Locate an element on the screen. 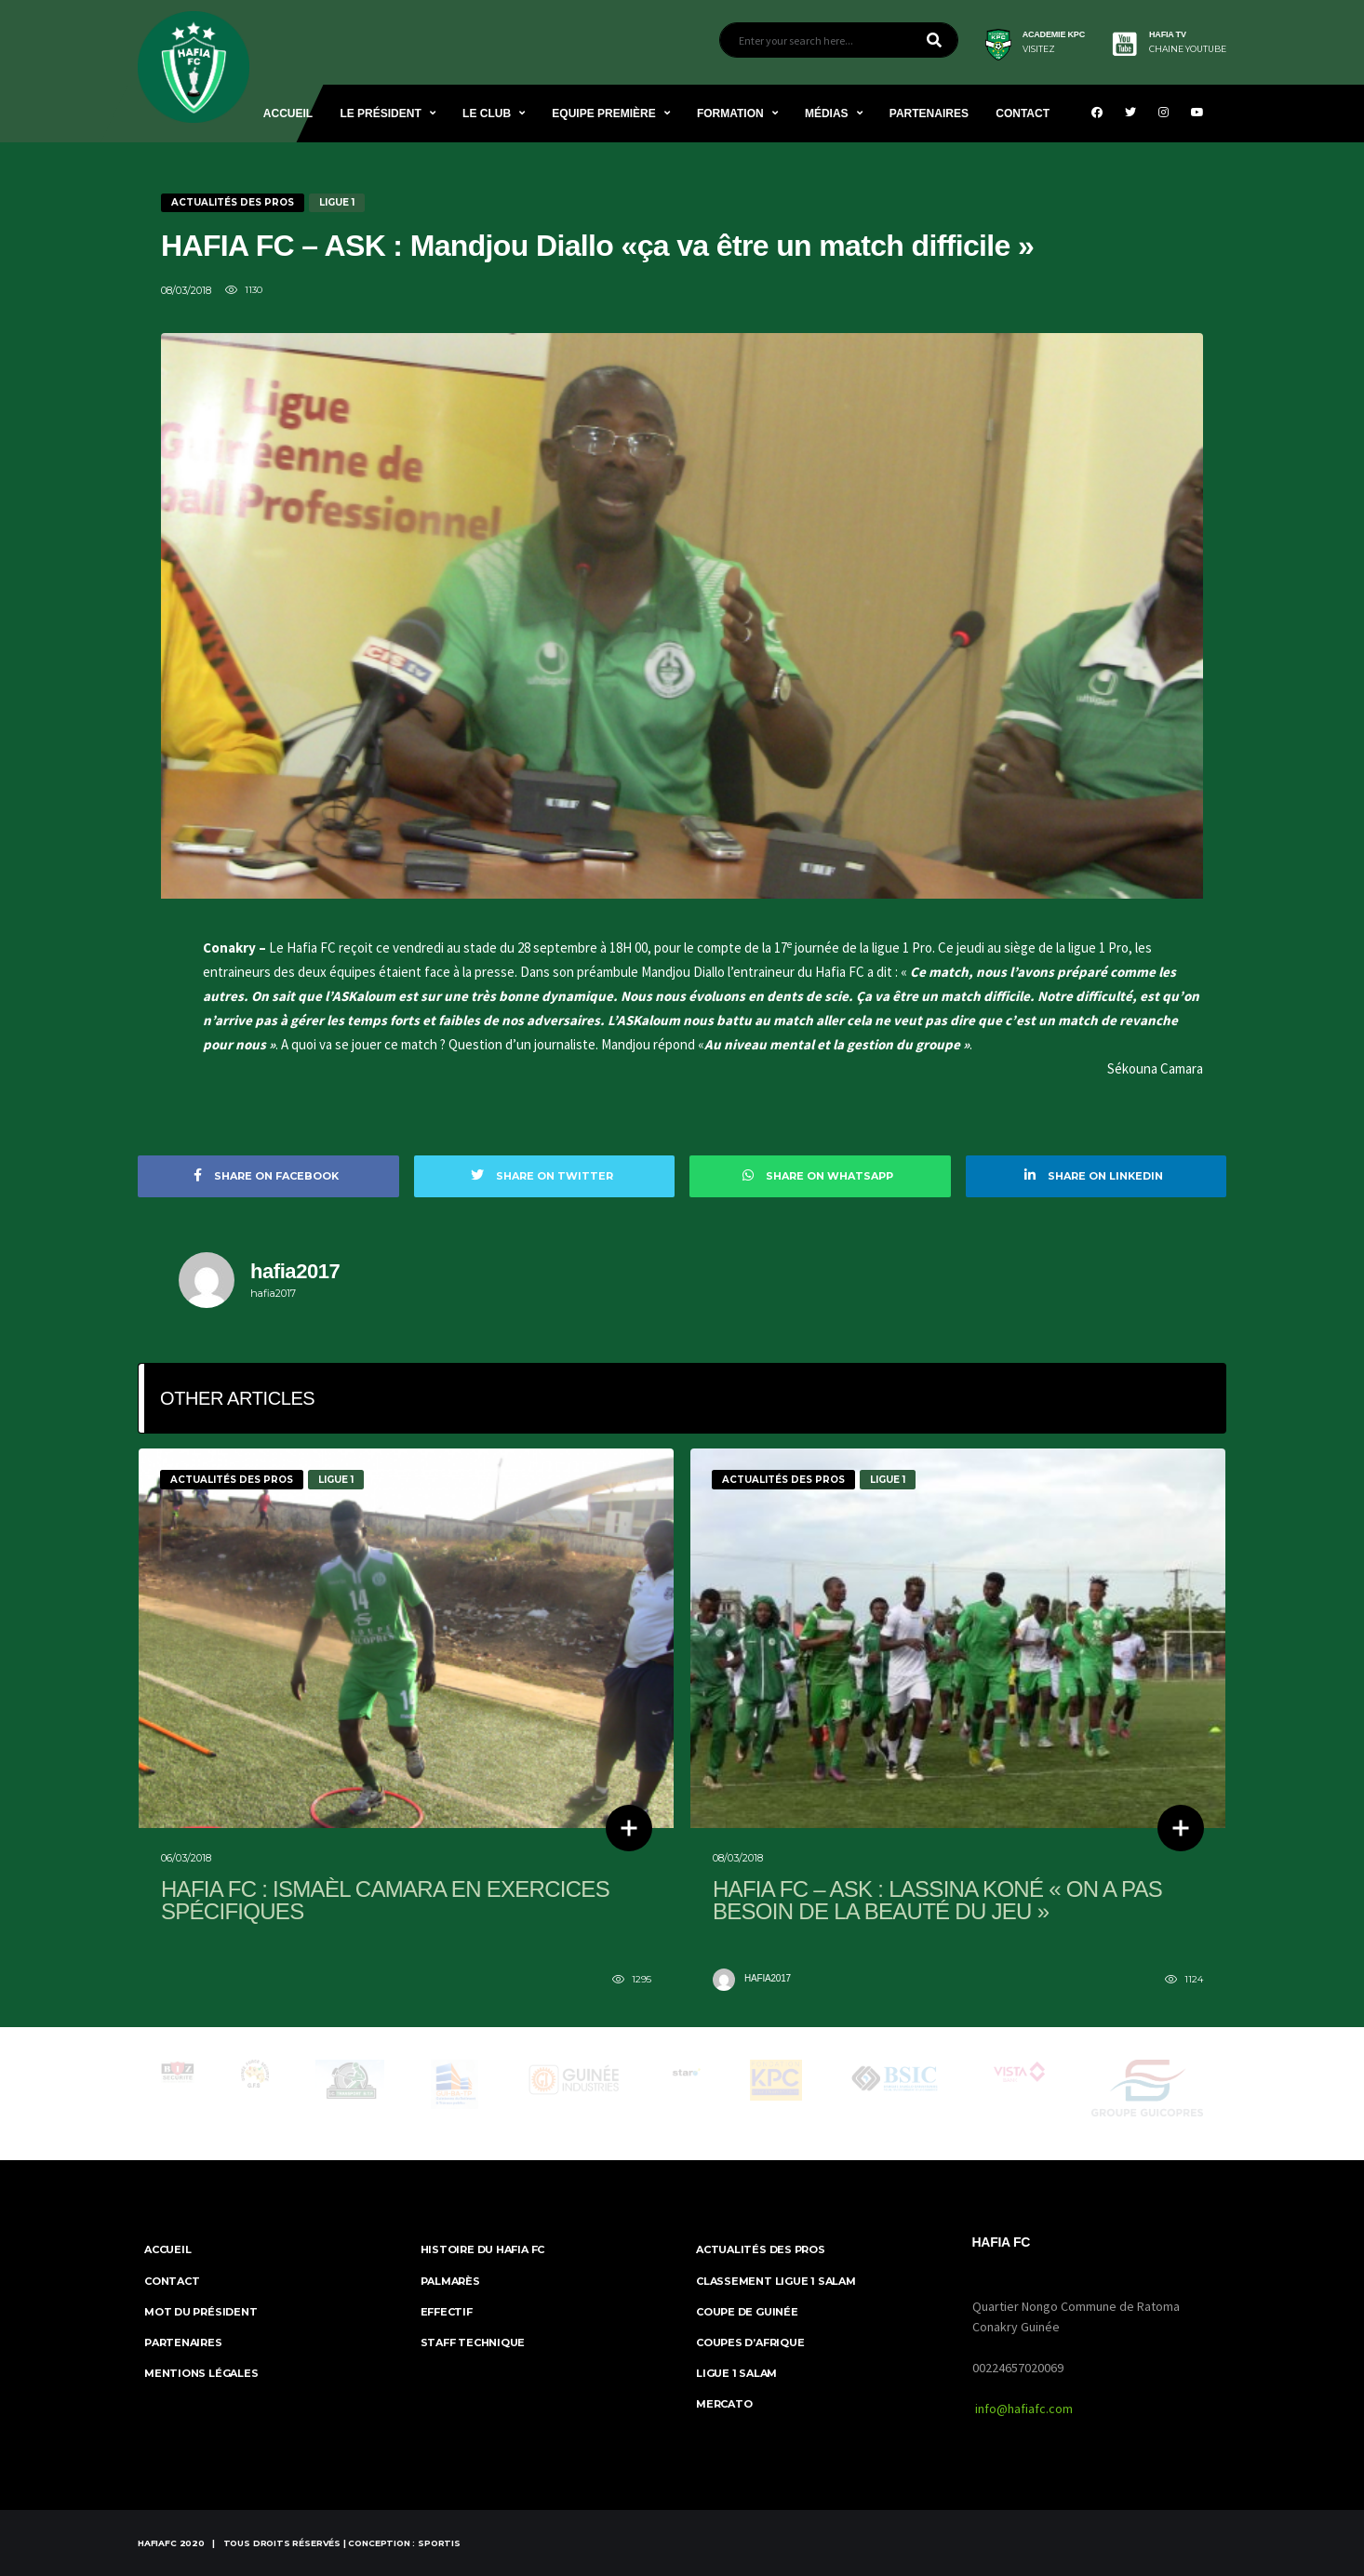  Effectif is located at coordinates (447, 2311).